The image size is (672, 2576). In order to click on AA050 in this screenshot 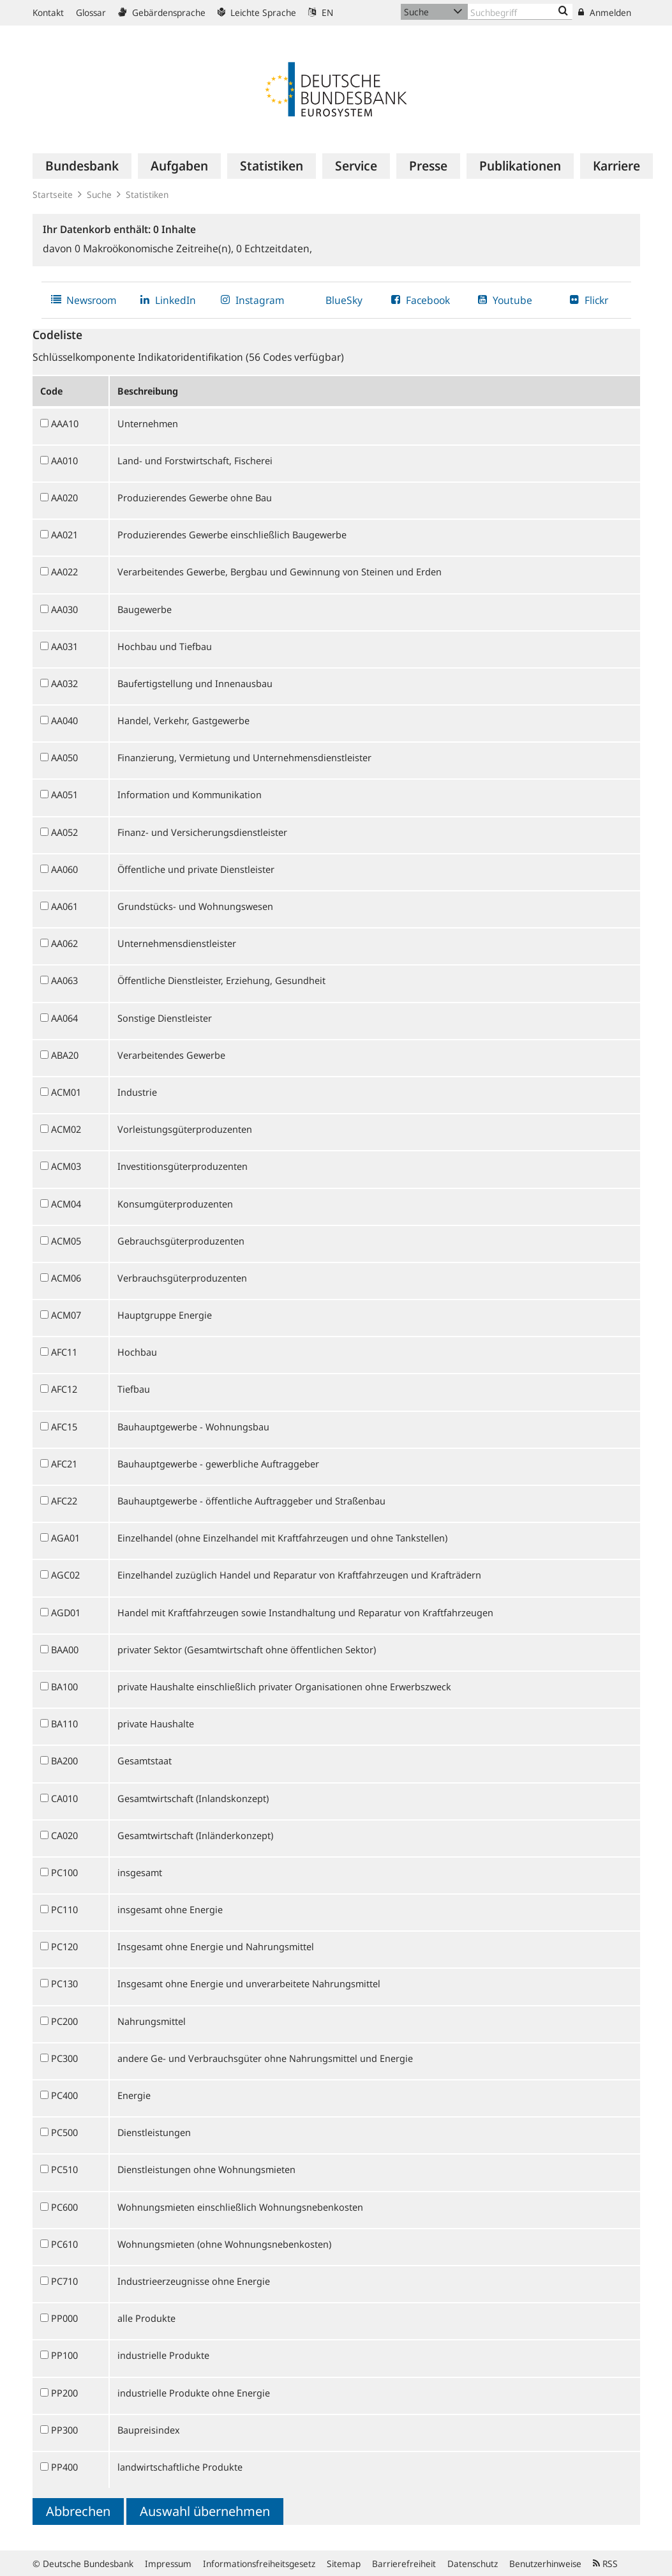, I will do `click(64, 757)`.